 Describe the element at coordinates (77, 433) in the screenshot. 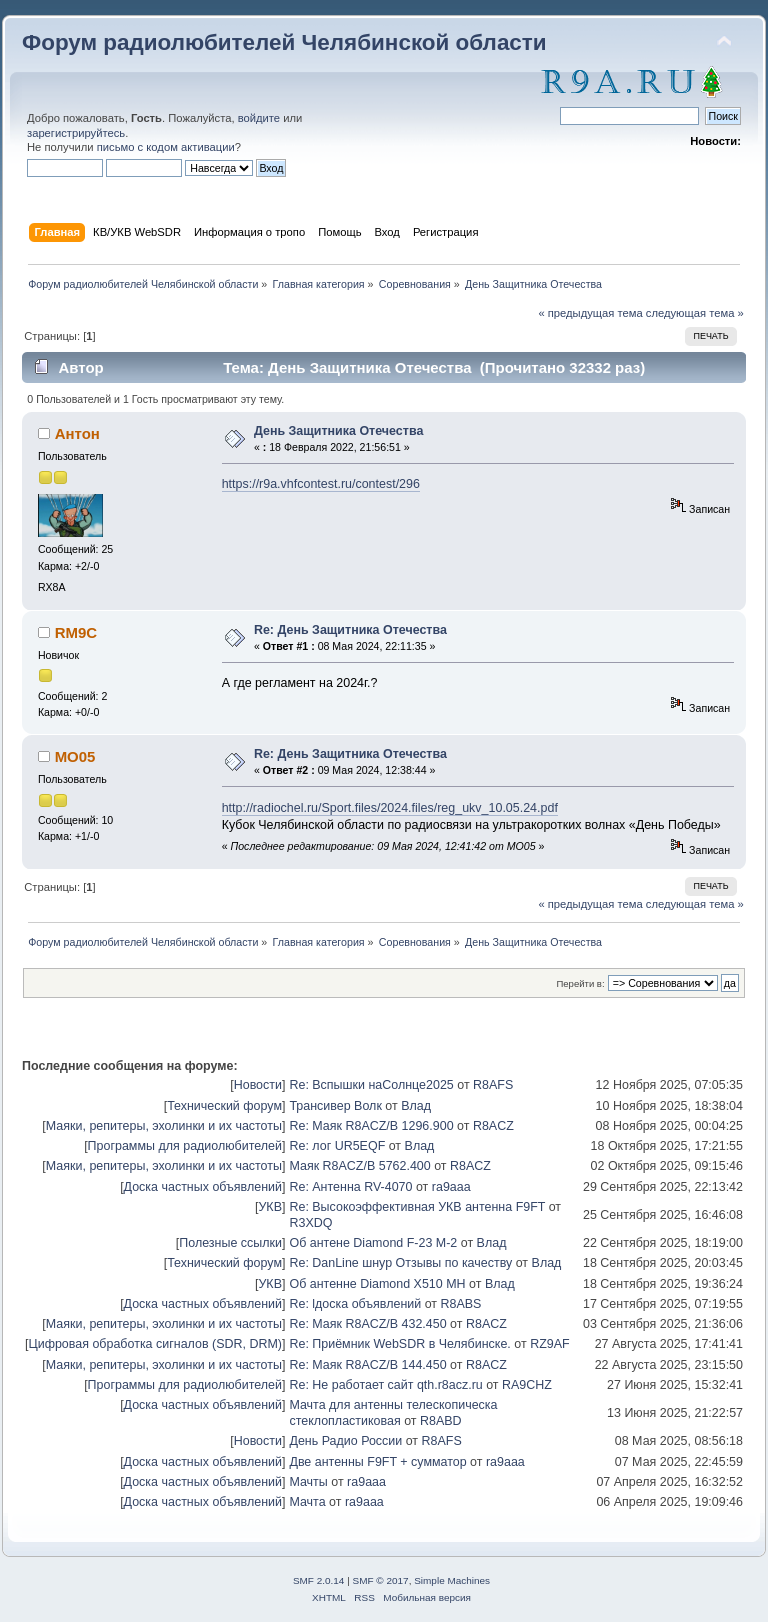

I see `Антон` at that location.